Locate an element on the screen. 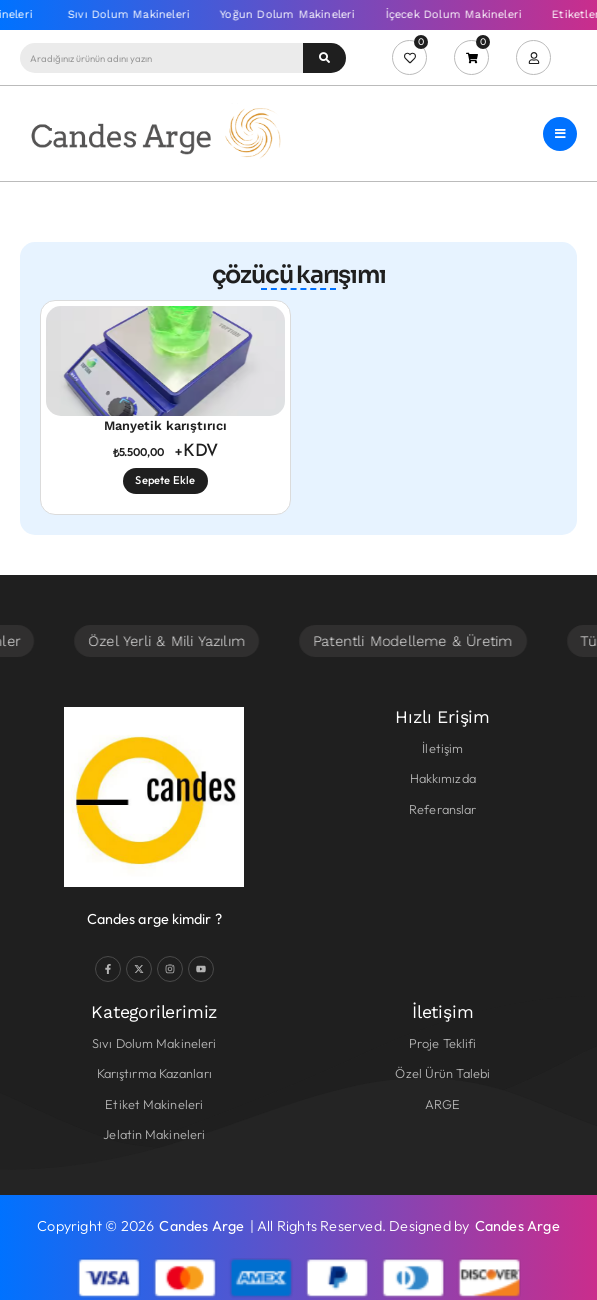  Candes arge kimdir ? is located at coordinates (154, 919).